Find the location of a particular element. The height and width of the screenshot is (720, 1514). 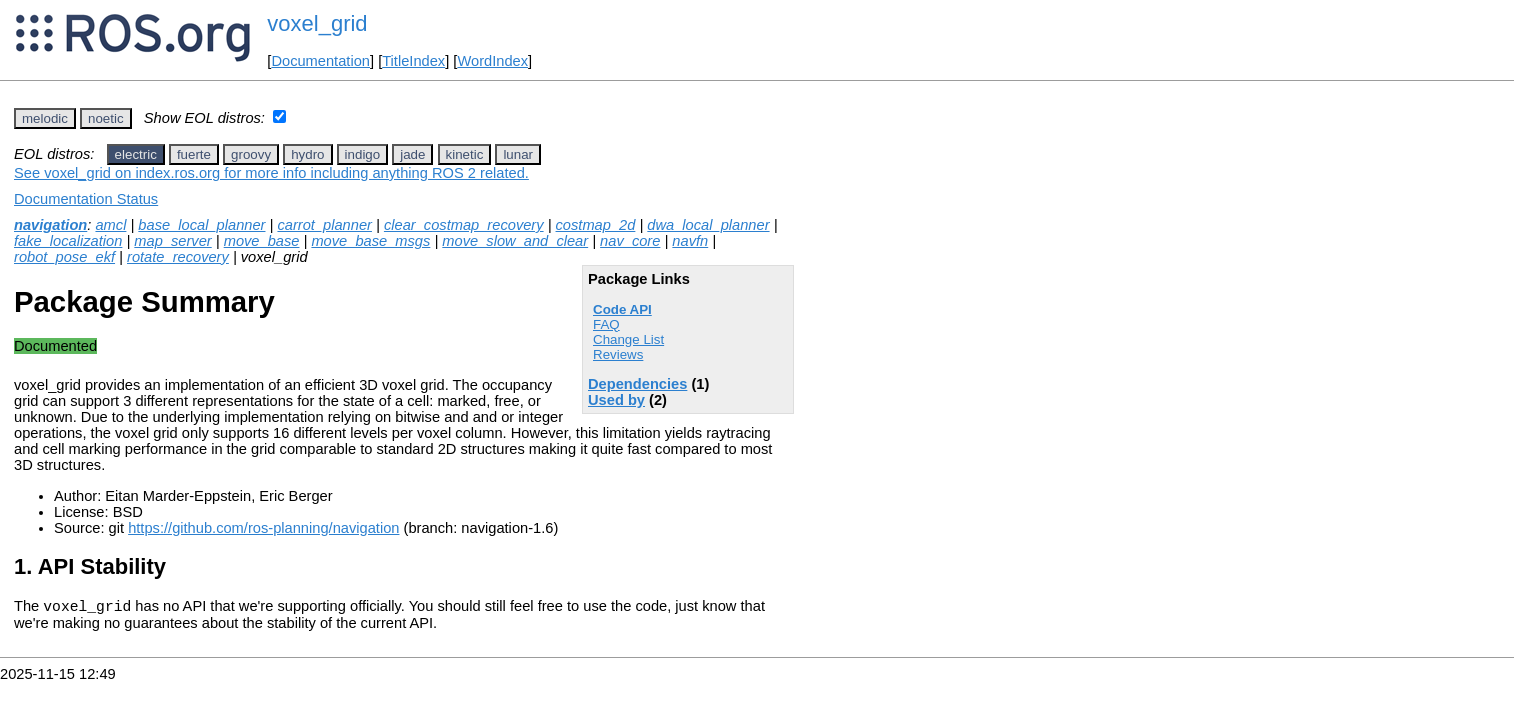

amcl is located at coordinates (110, 225).